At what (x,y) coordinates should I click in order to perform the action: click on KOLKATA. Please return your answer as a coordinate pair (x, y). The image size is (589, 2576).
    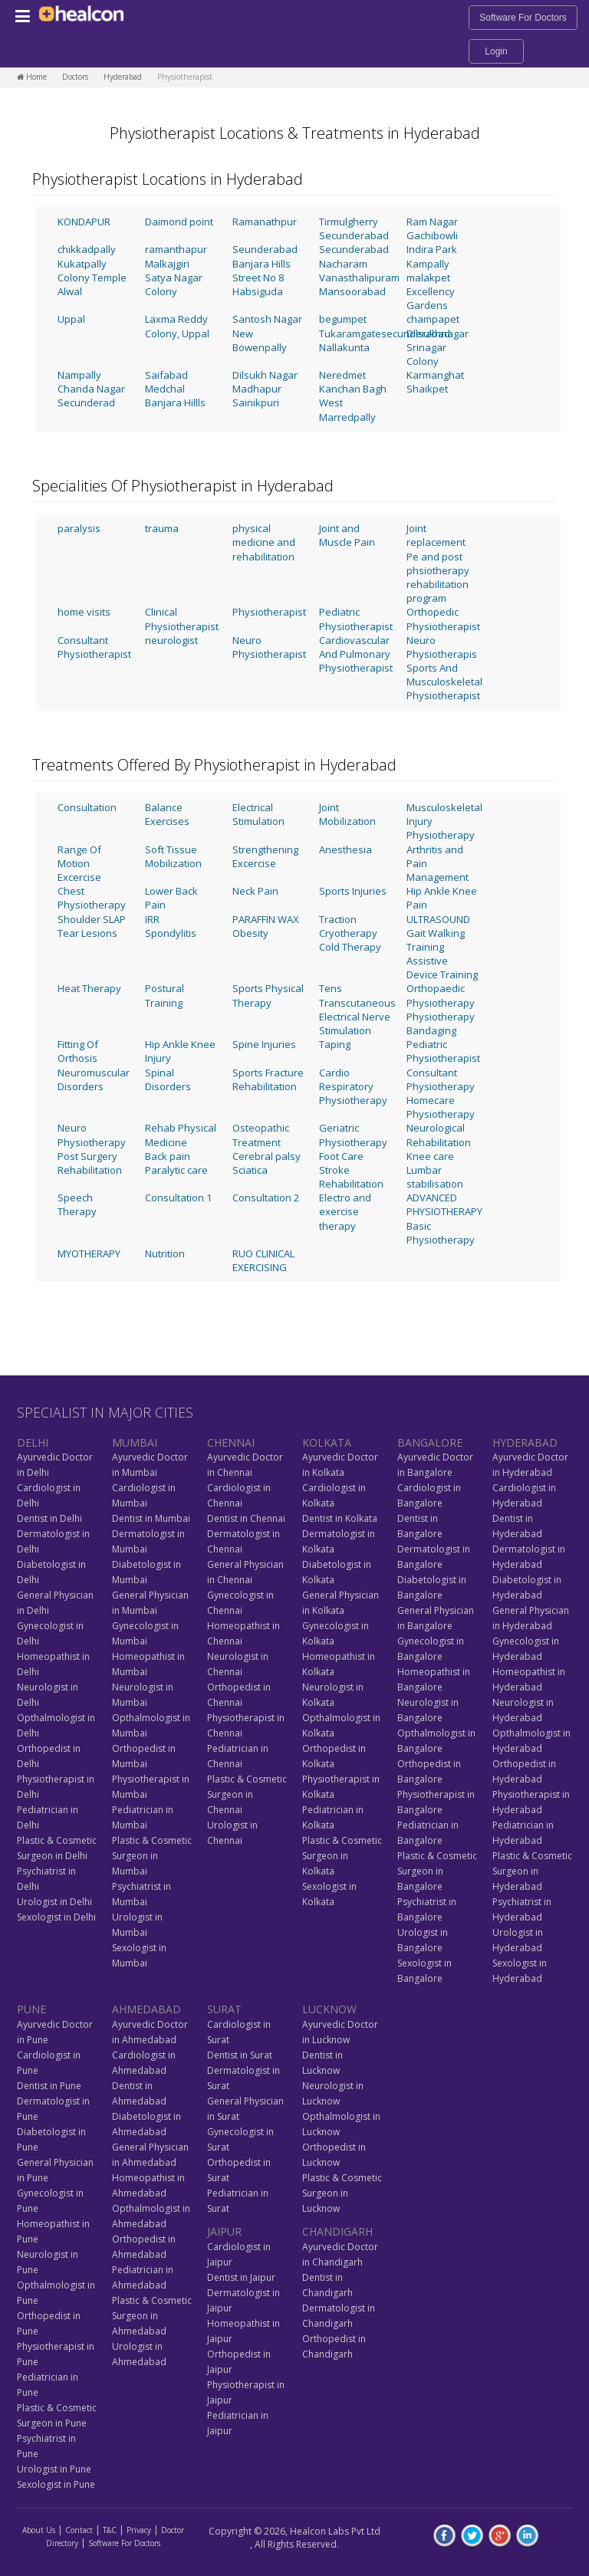
    Looking at the image, I should click on (326, 1442).